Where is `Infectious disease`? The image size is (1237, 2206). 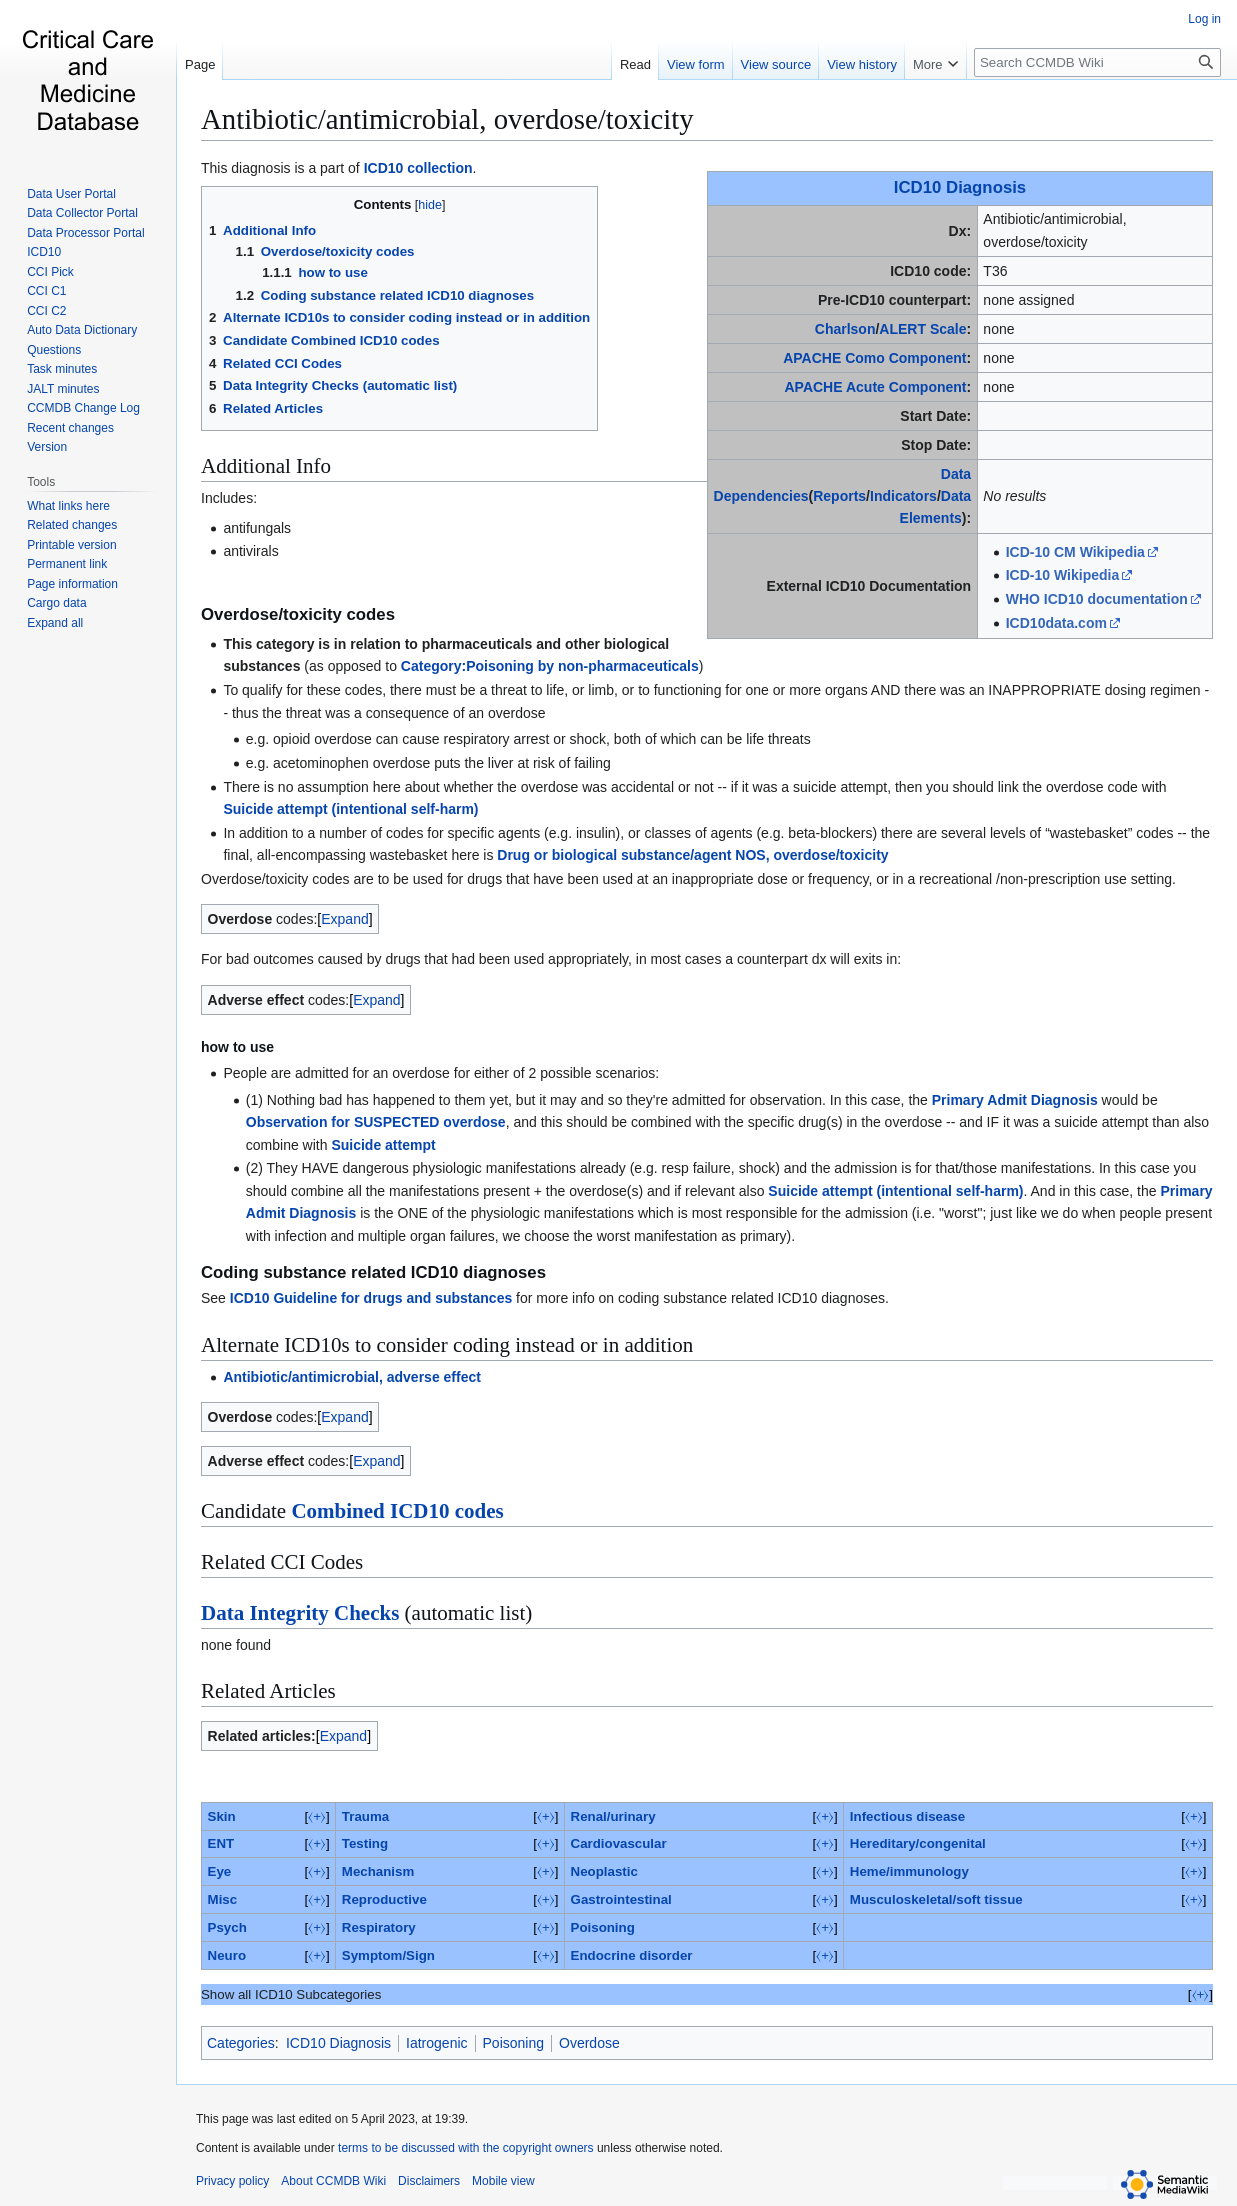 Infectious disease is located at coordinates (907, 1816).